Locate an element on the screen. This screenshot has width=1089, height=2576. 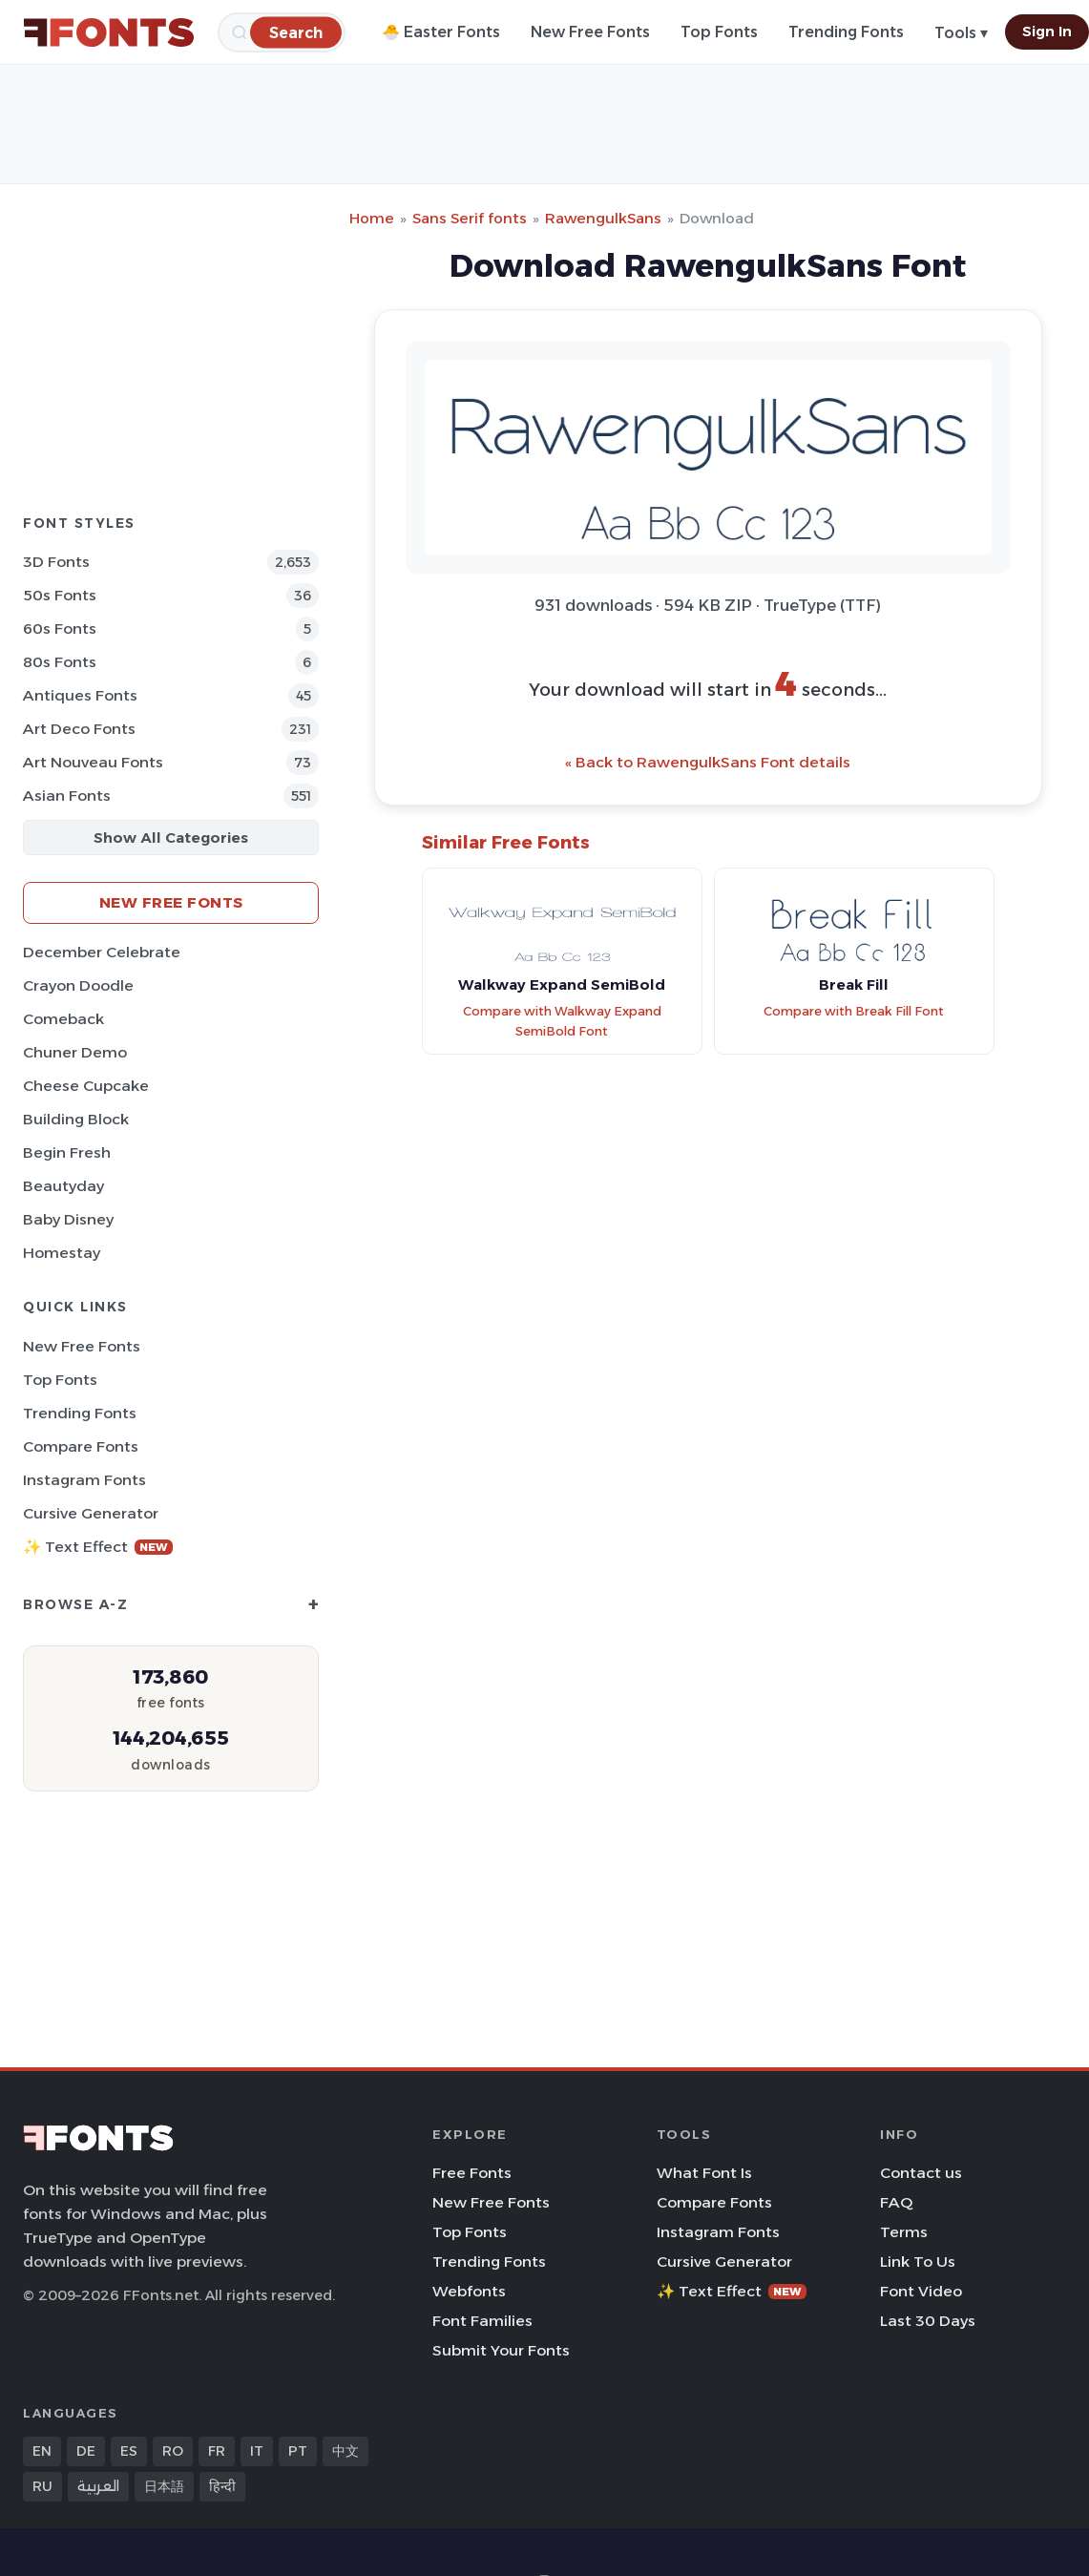
Link To Us is located at coordinates (917, 2261).